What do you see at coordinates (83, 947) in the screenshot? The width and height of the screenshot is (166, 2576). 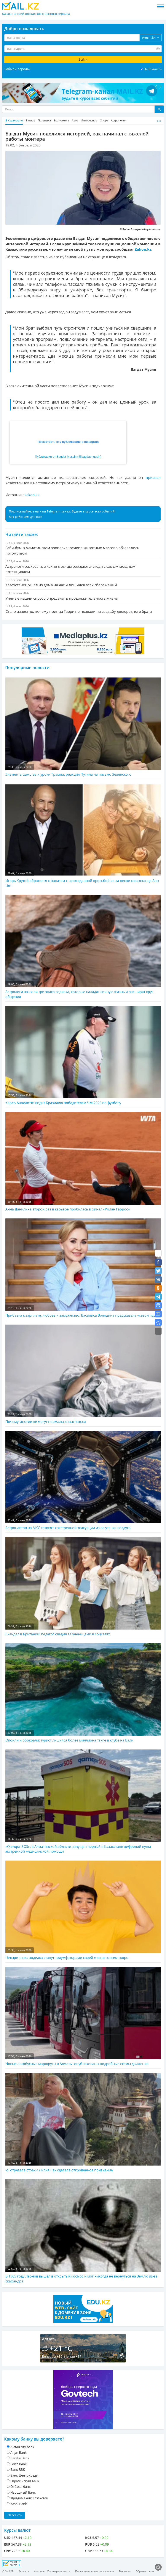 I see `Астрологи назвали три знака зодиака, которые наладят личную жизнь и расширят круг общения` at bounding box center [83, 947].